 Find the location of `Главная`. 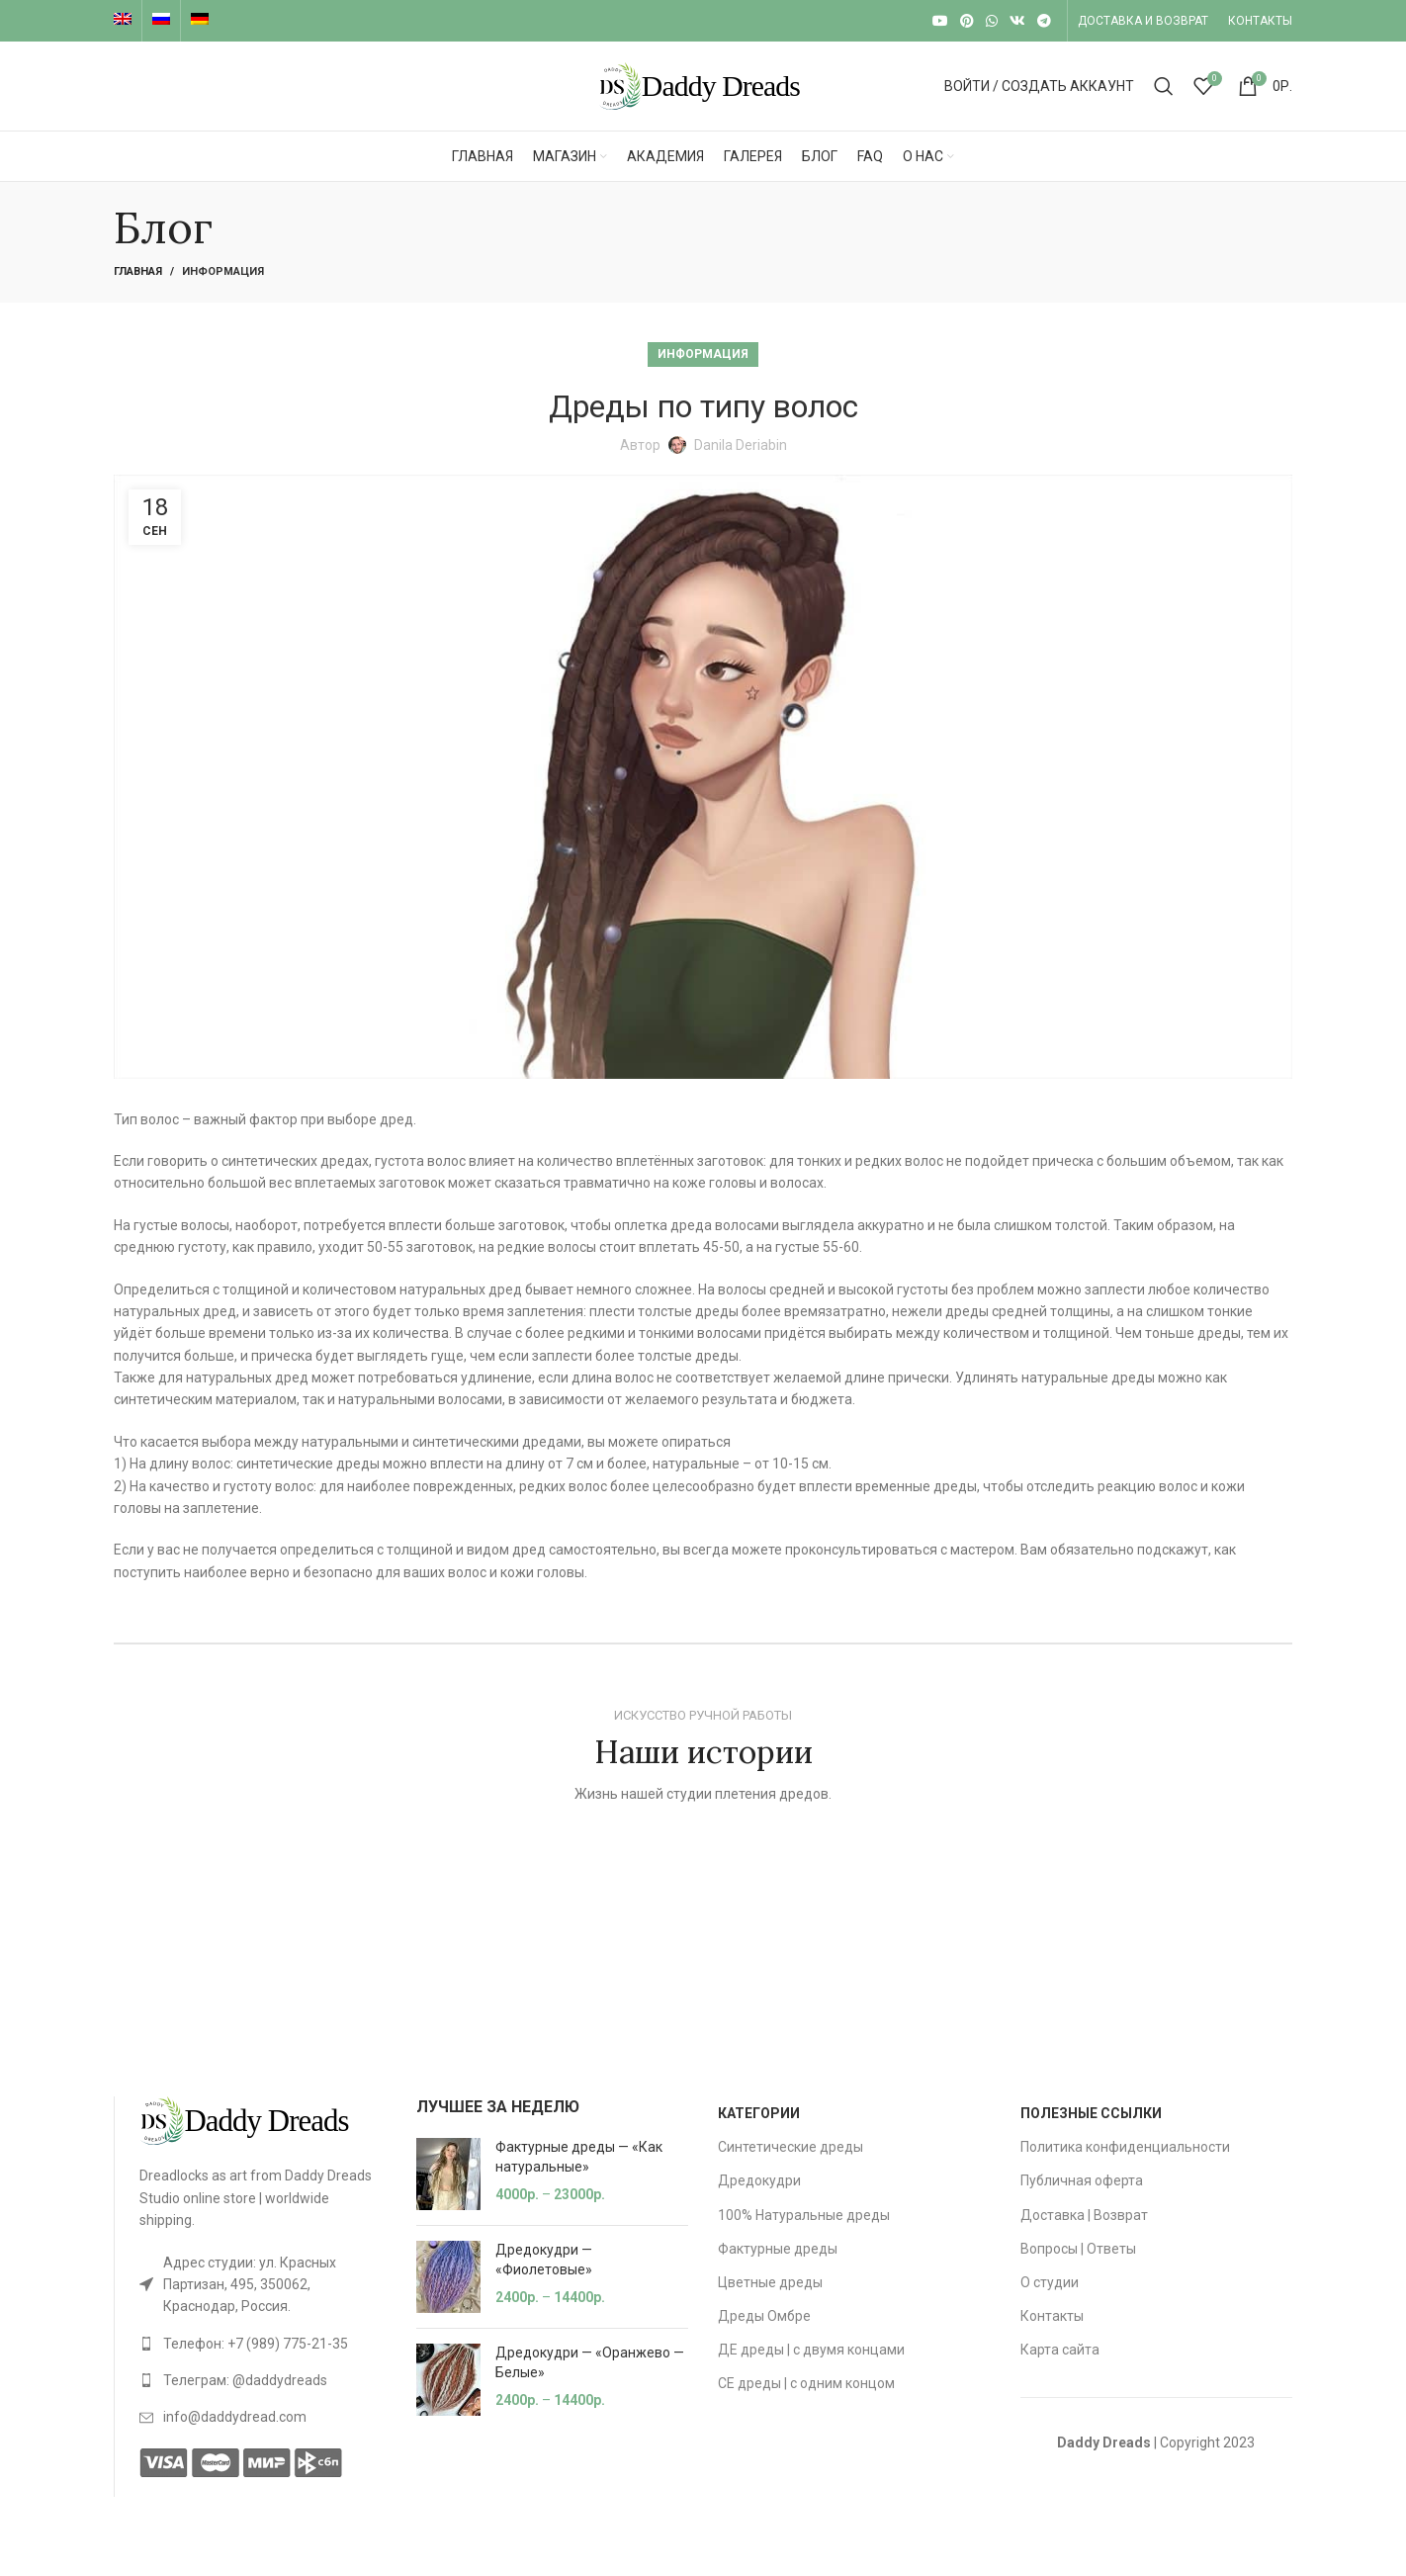

Главная is located at coordinates (138, 271).